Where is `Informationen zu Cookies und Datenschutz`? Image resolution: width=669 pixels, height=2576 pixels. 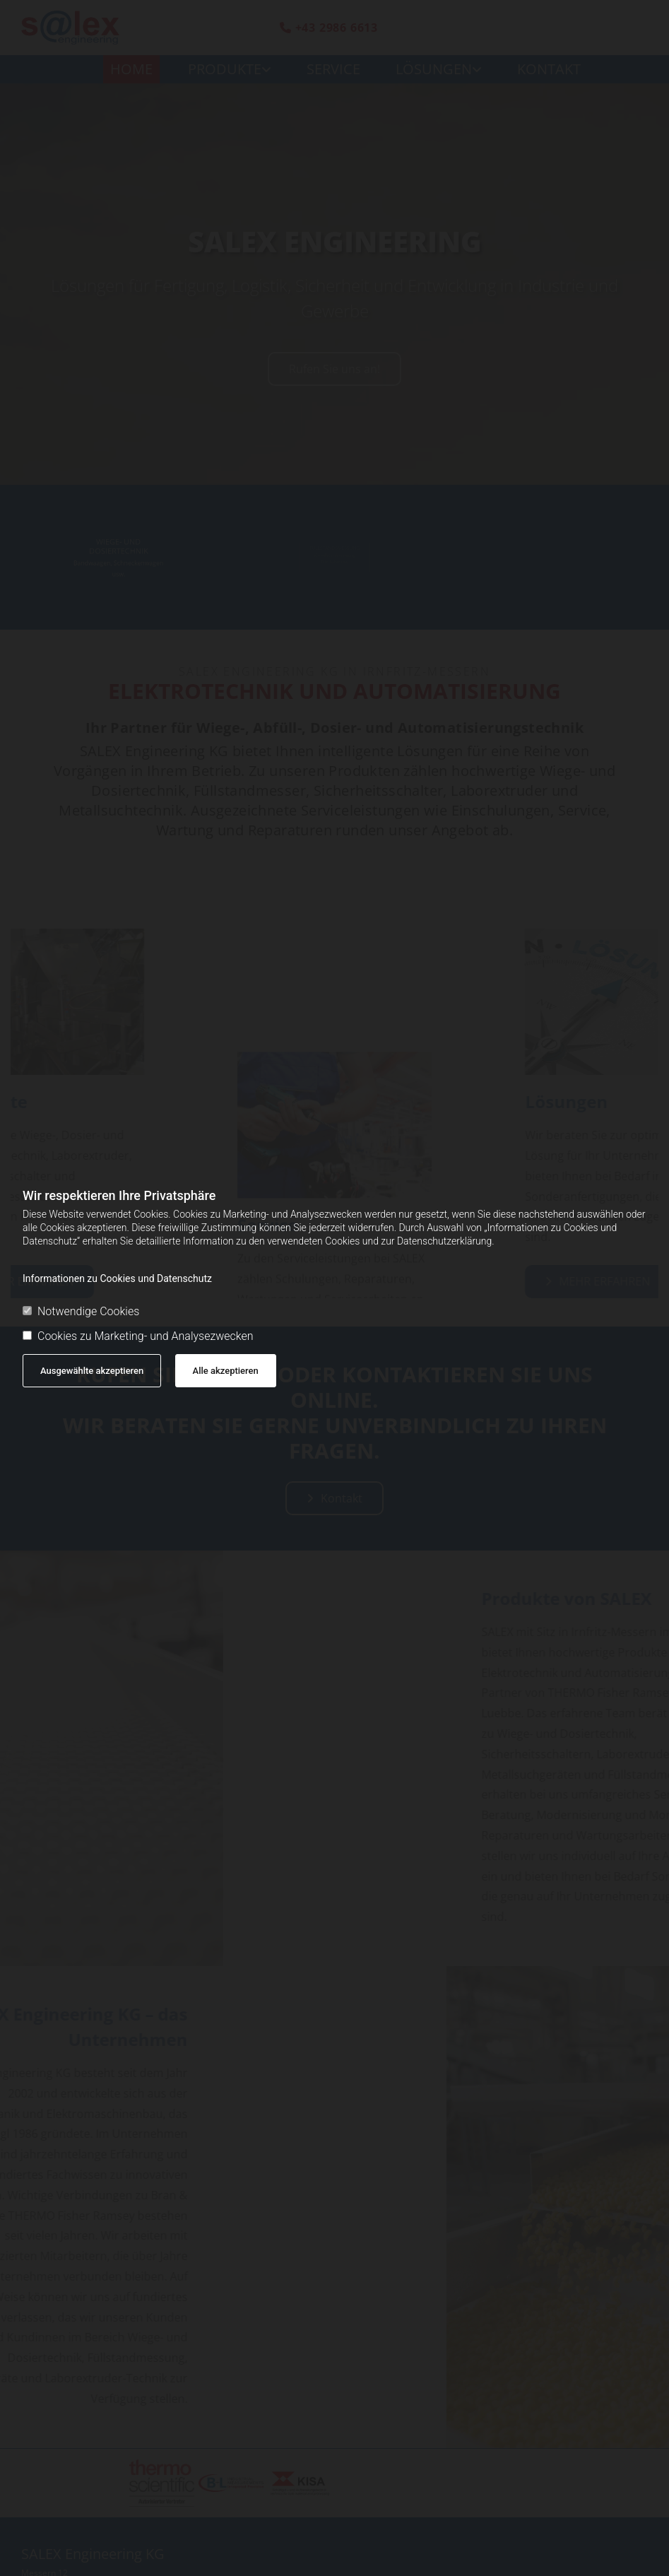 Informationen zu Cookies und Datenschutz is located at coordinates (117, 1278).